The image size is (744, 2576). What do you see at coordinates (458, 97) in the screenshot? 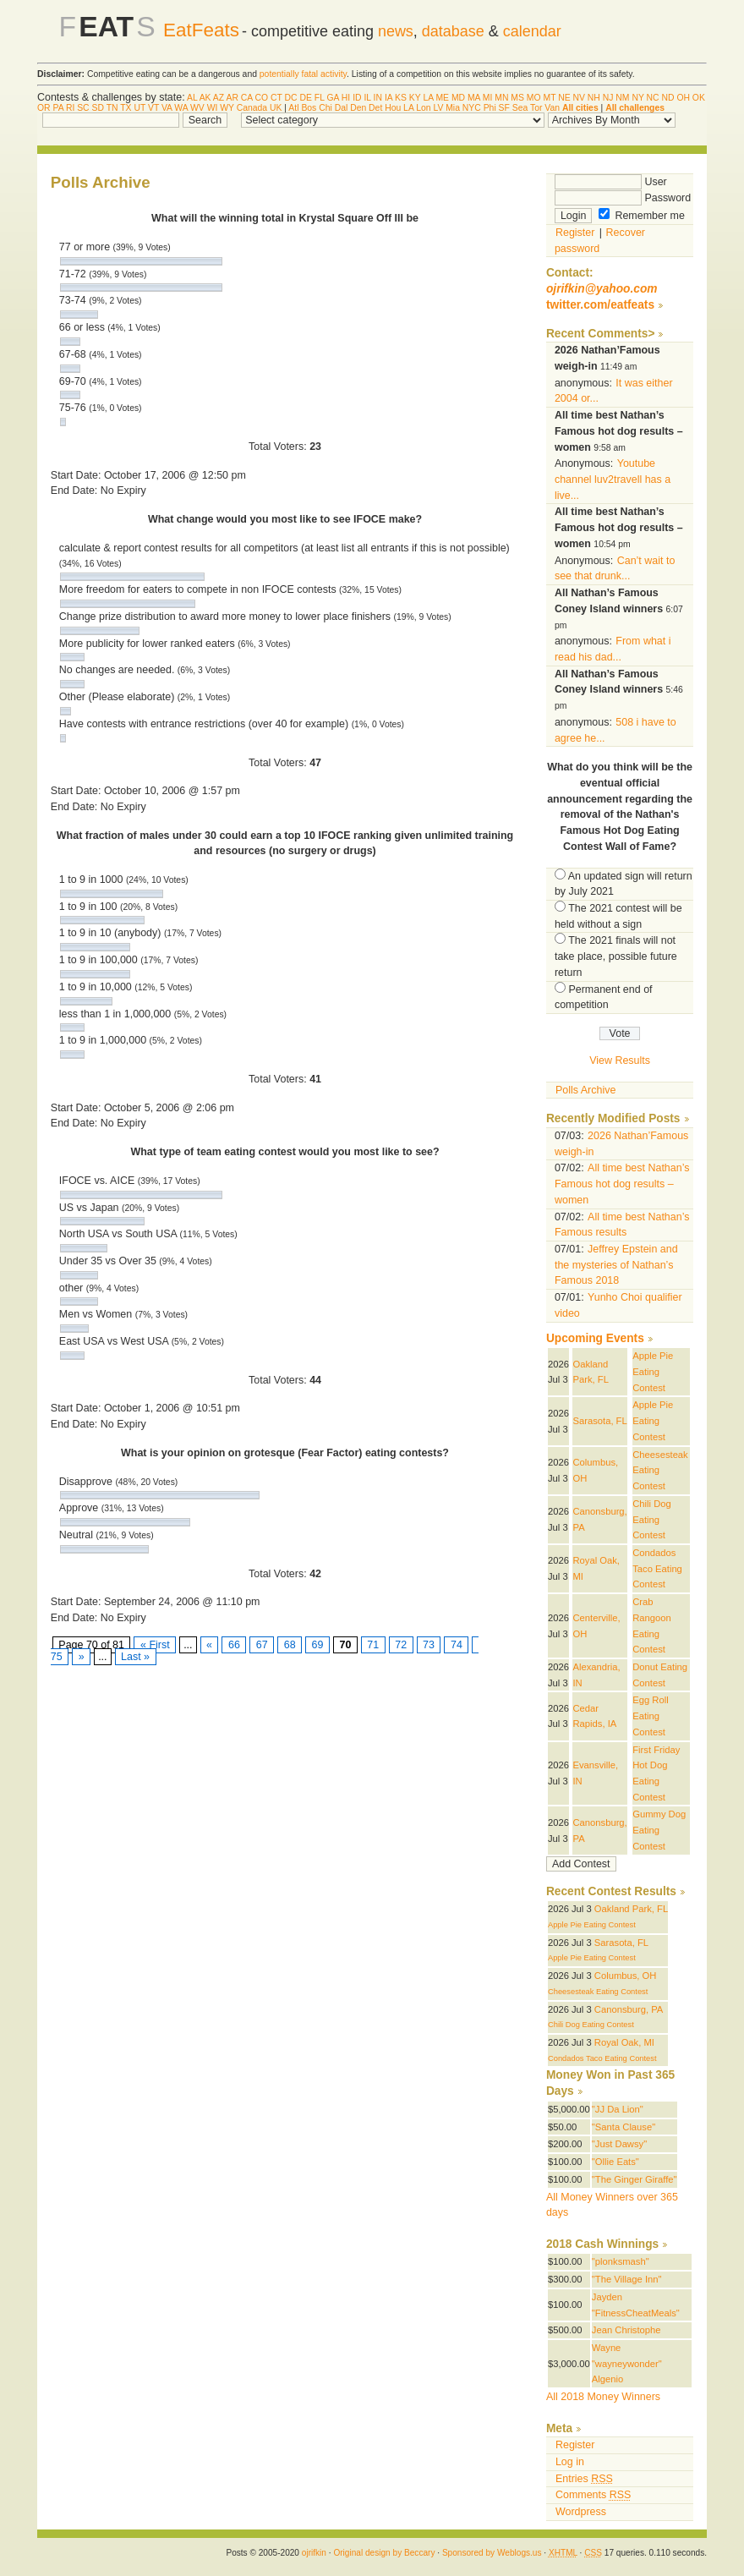
I see `MD` at bounding box center [458, 97].